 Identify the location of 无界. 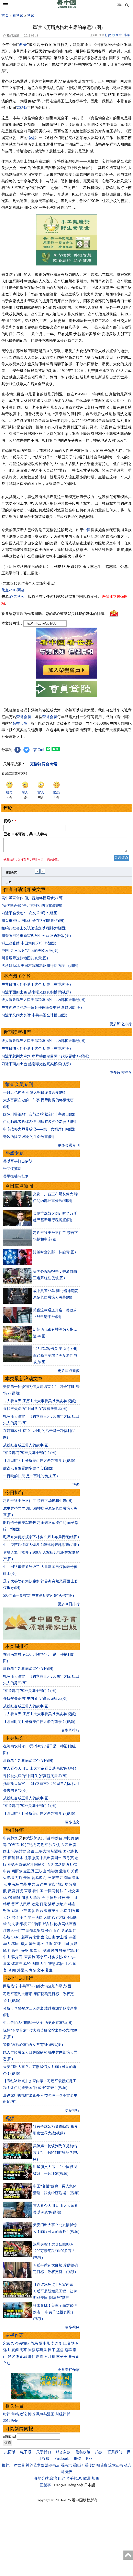
(69, 2534).